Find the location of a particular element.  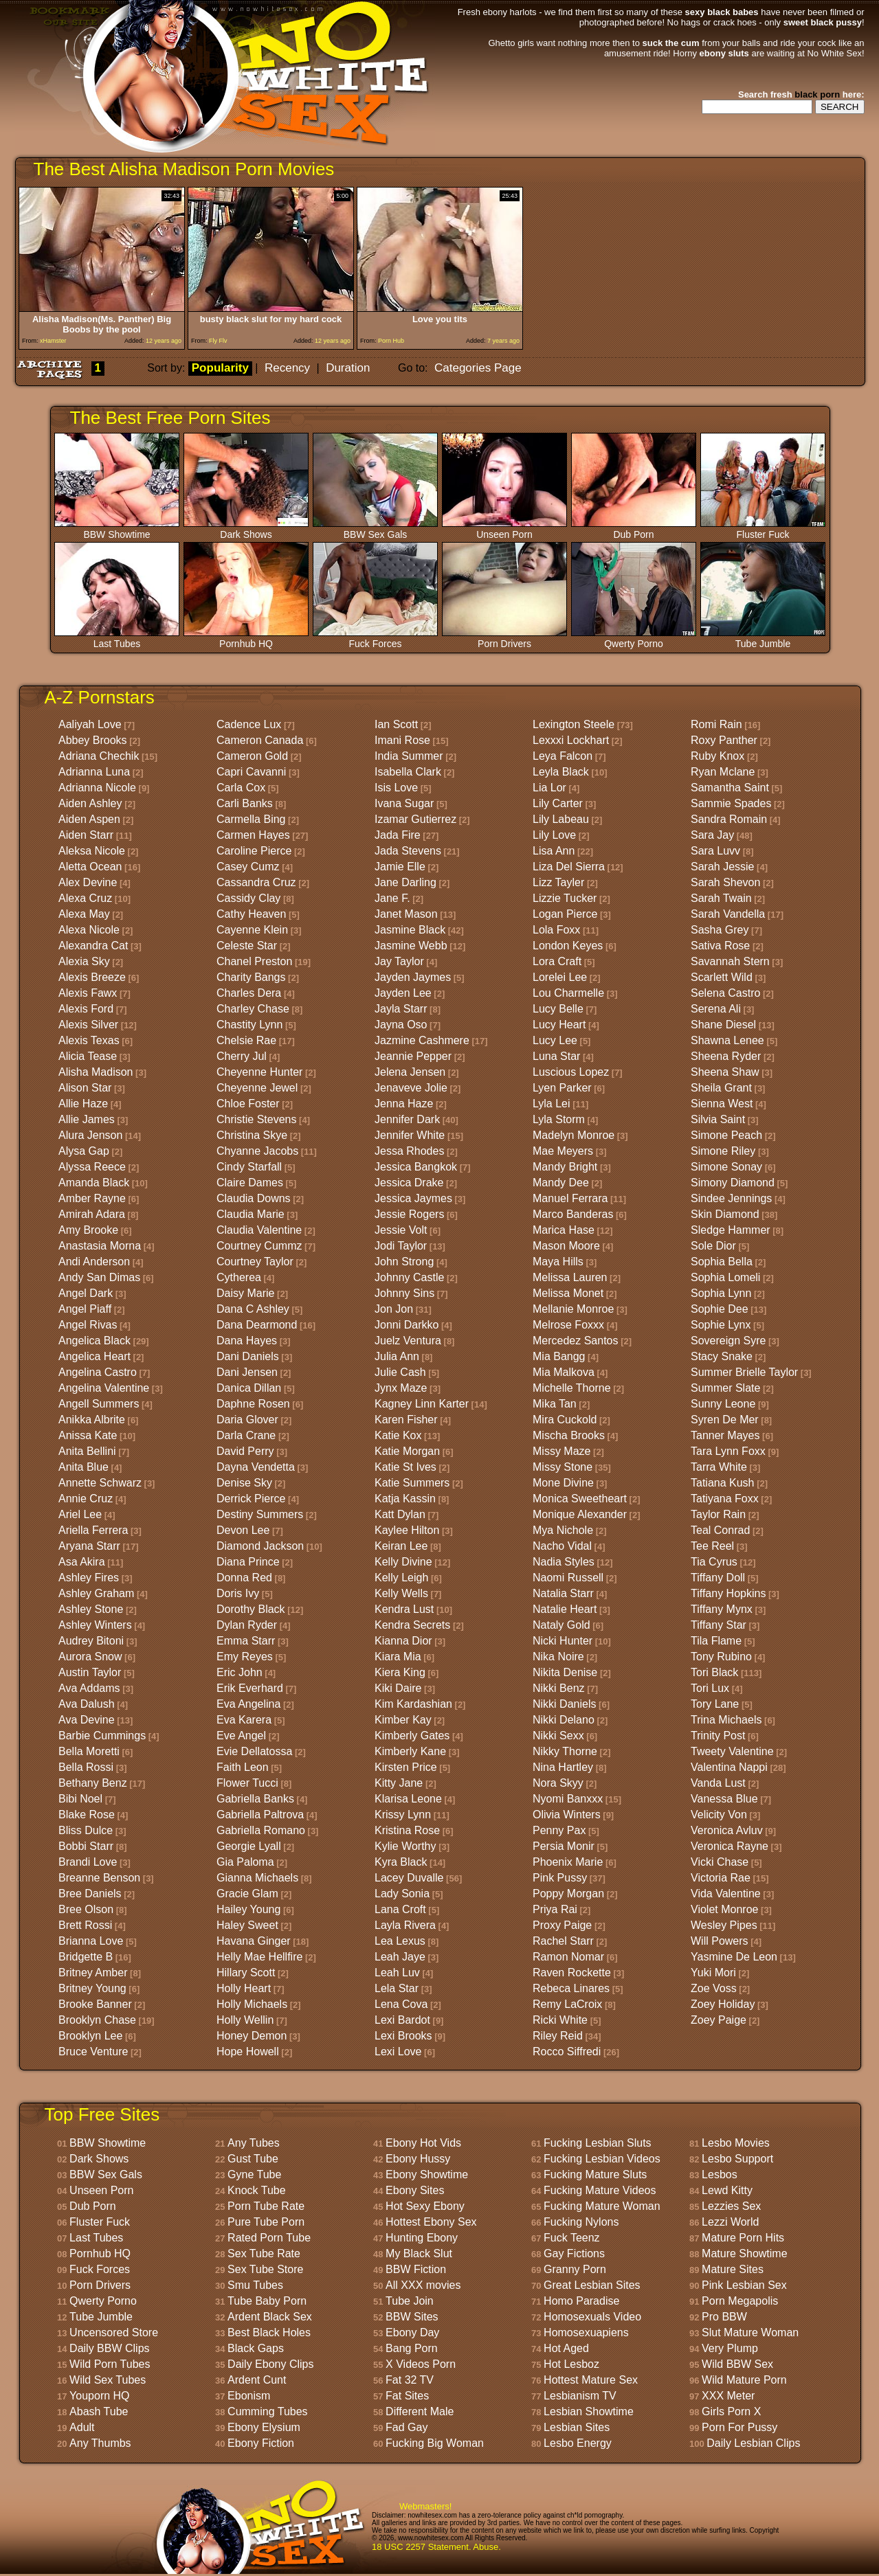

Lezzies Sex is located at coordinates (731, 2206).